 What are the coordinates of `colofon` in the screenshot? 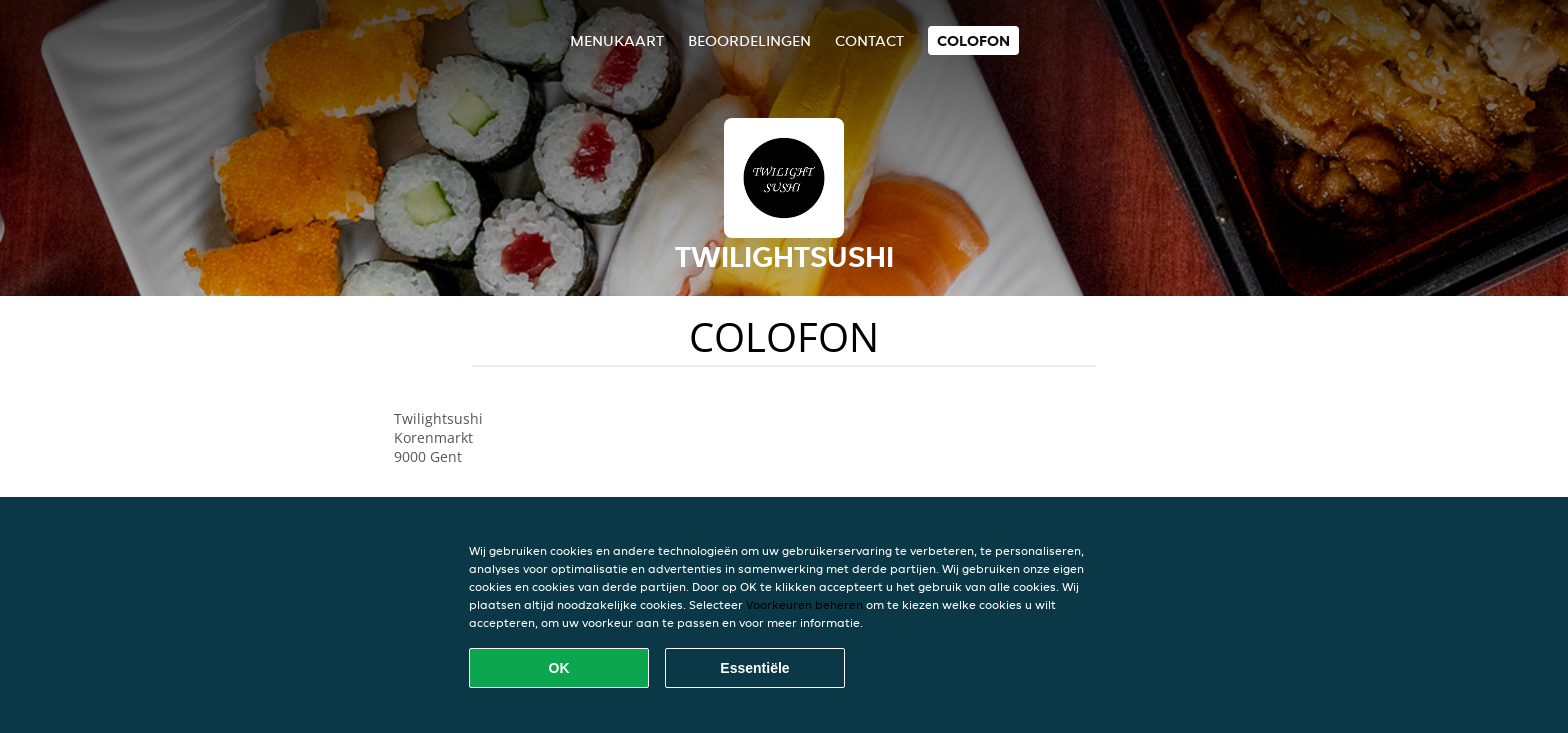 It's located at (973, 40).